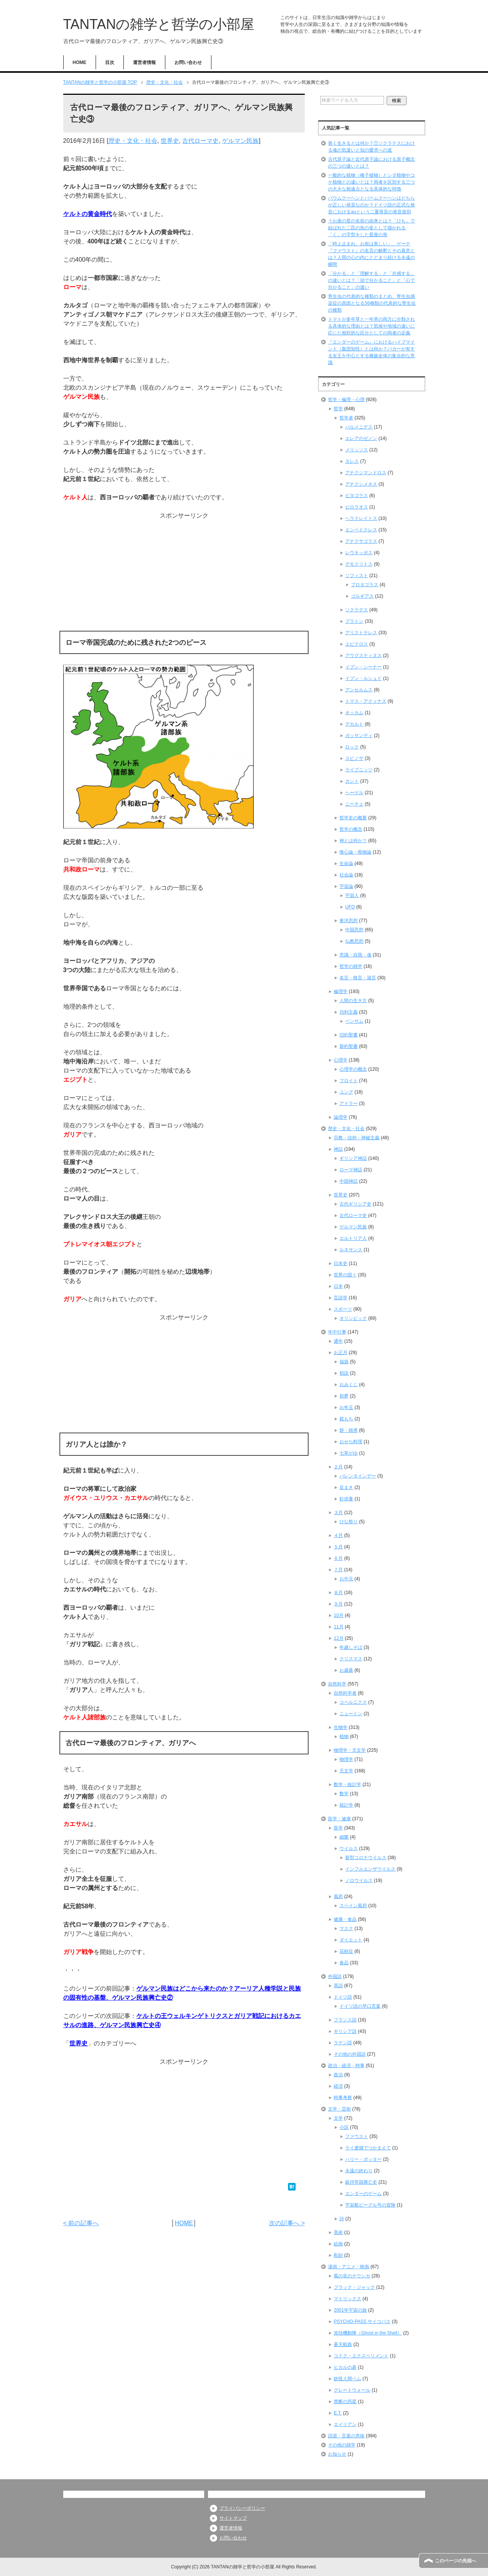 The height and width of the screenshot is (2576, 488). What do you see at coordinates (365, 1857) in the screenshot?
I see `新型コロナウイルス` at bounding box center [365, 1857].